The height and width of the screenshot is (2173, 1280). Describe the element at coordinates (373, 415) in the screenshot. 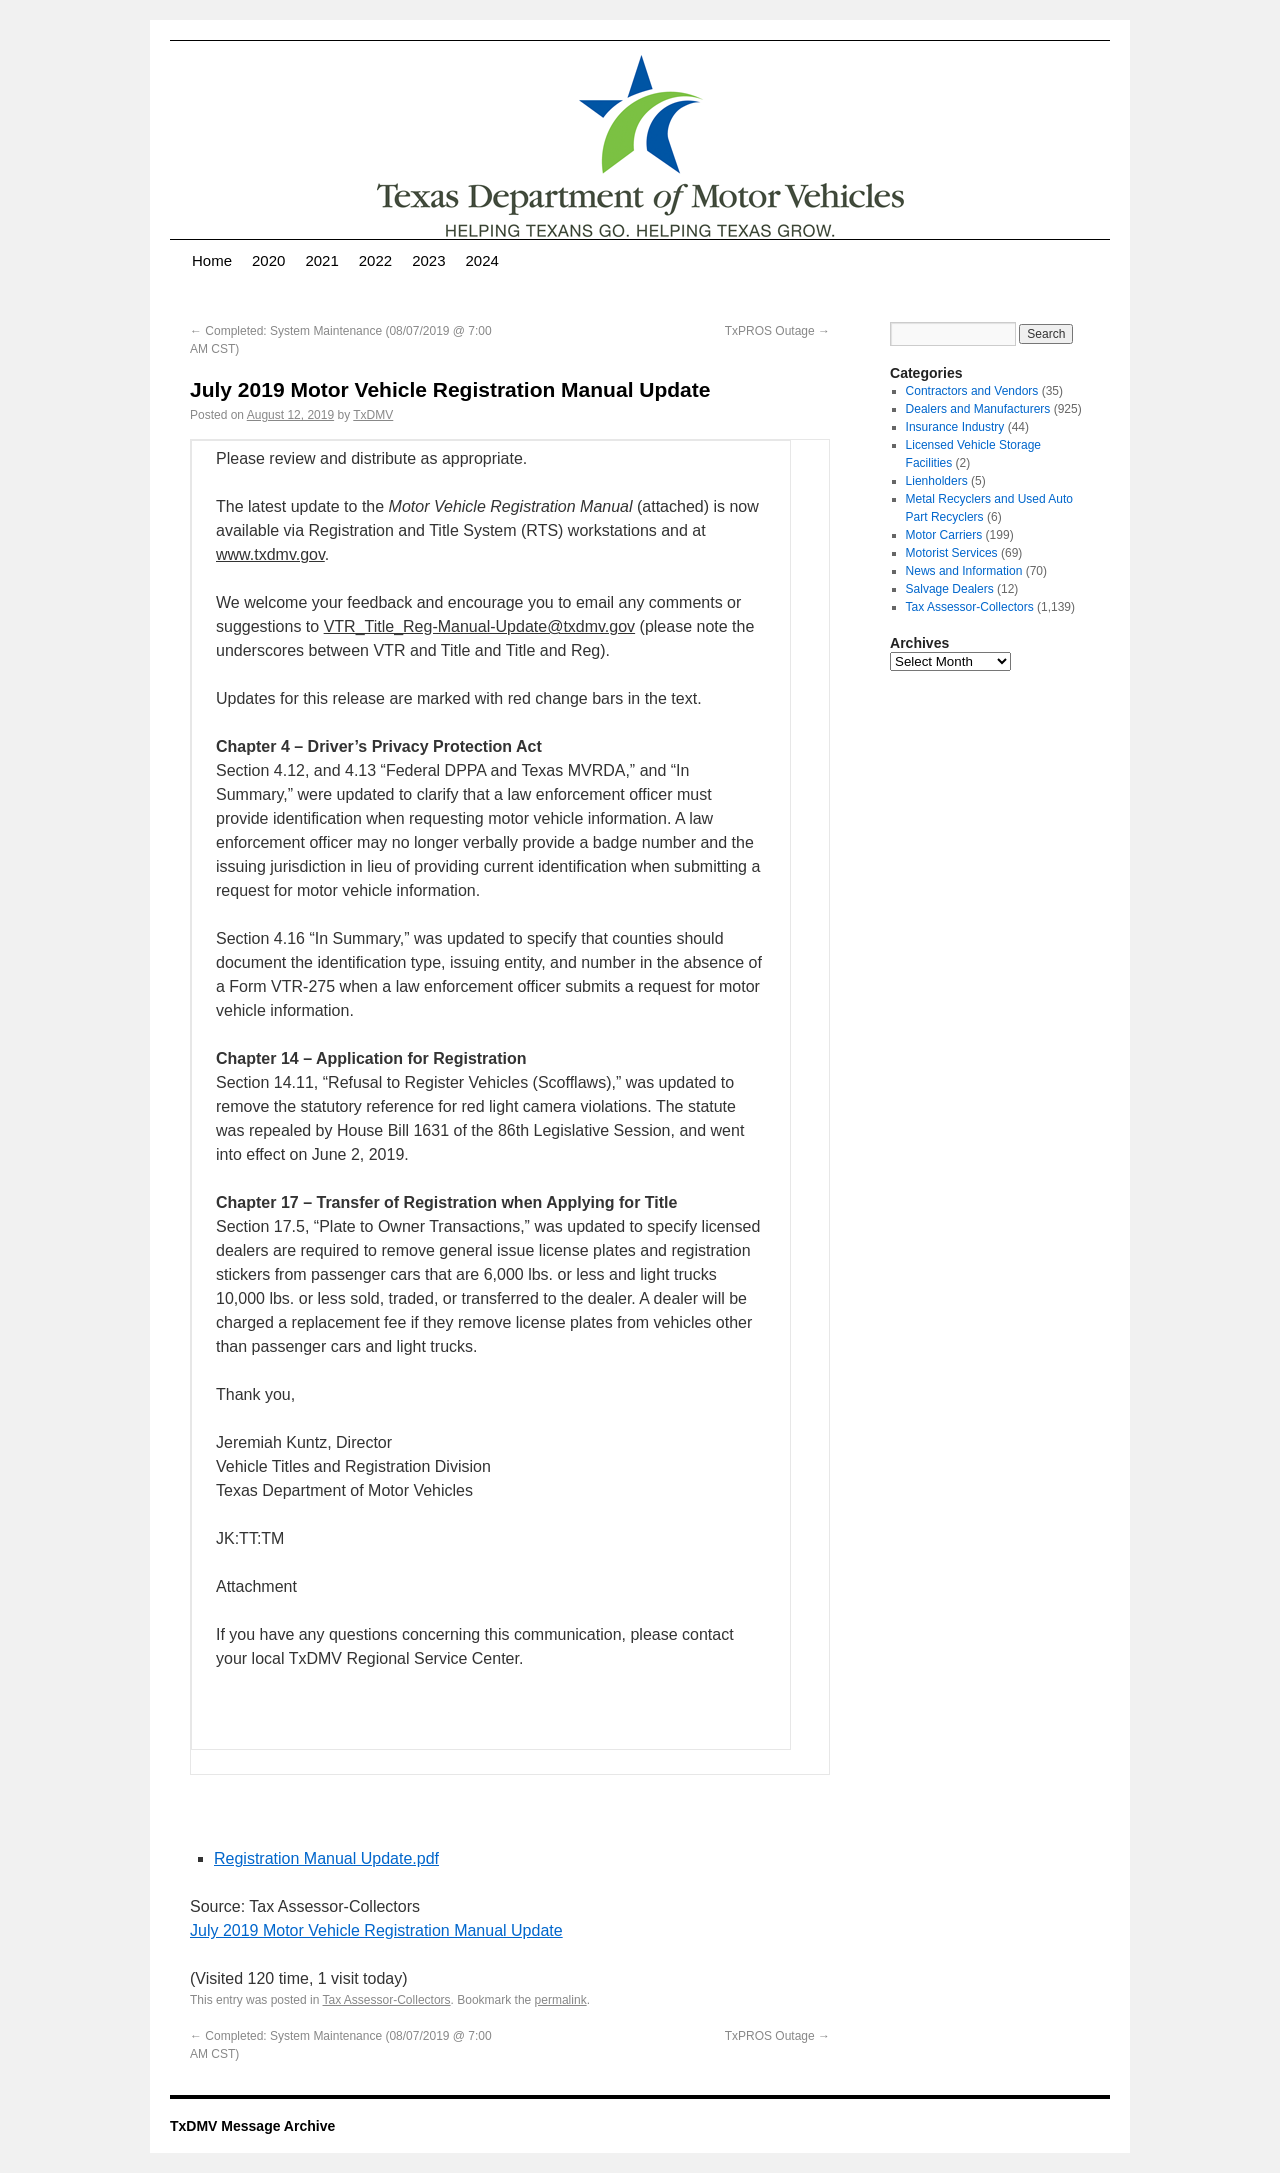

I see `TxDMV` at that location.